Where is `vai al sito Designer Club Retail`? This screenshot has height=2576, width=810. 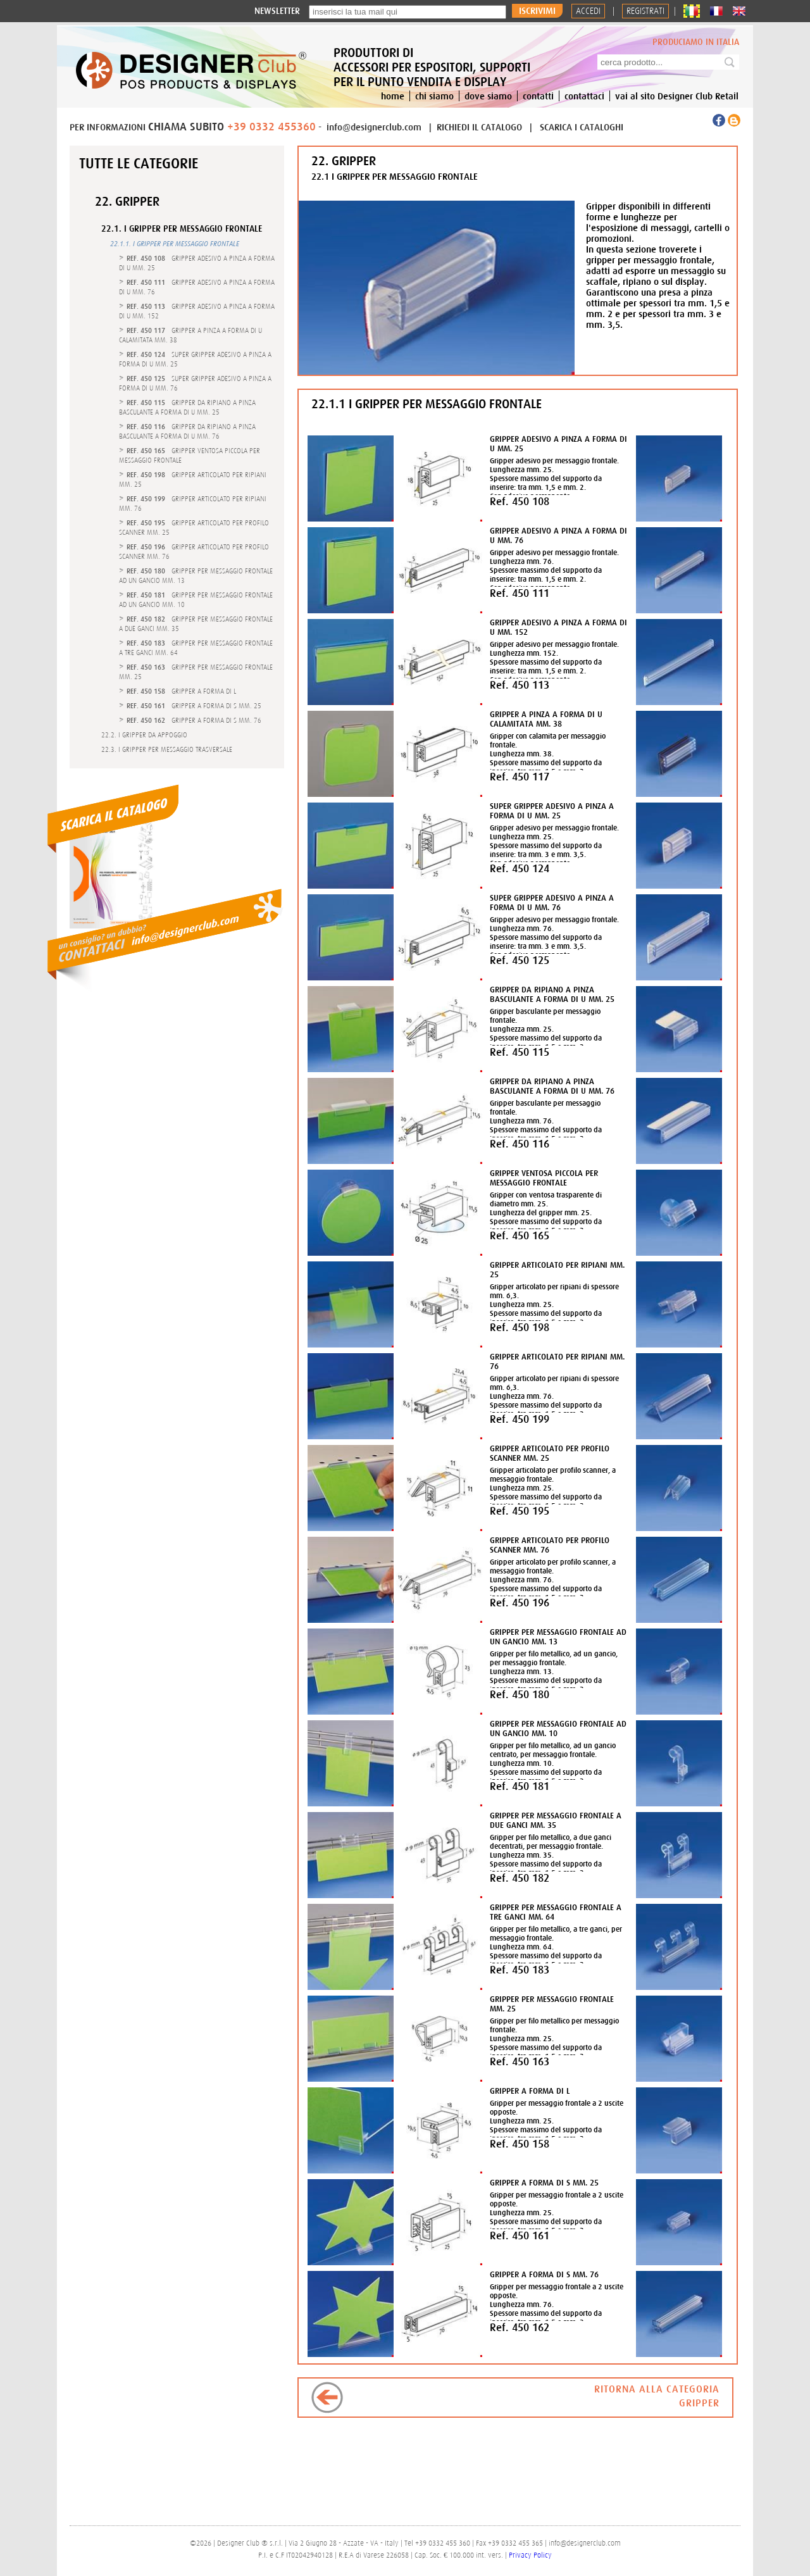
vai al sito Designer Club Retail is located at coordinates (676, 96).